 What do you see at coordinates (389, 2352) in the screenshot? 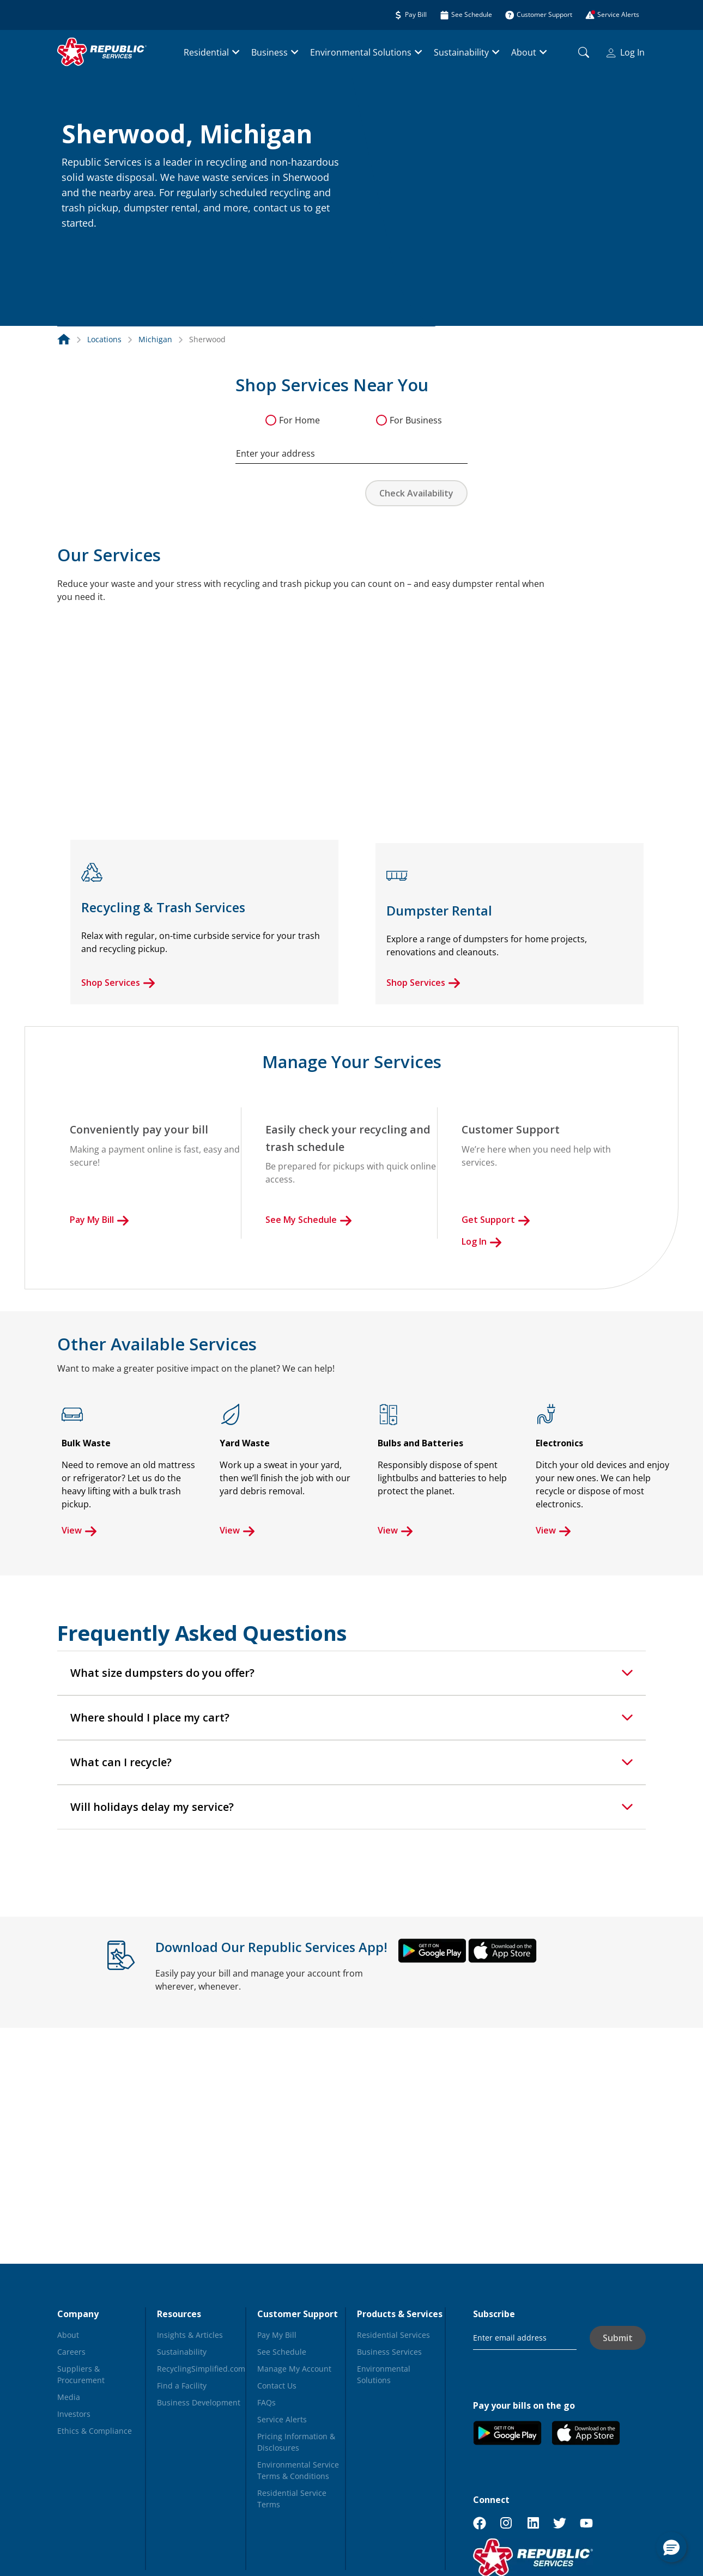
I see `Business Services` at bounding box center [389, 2352].